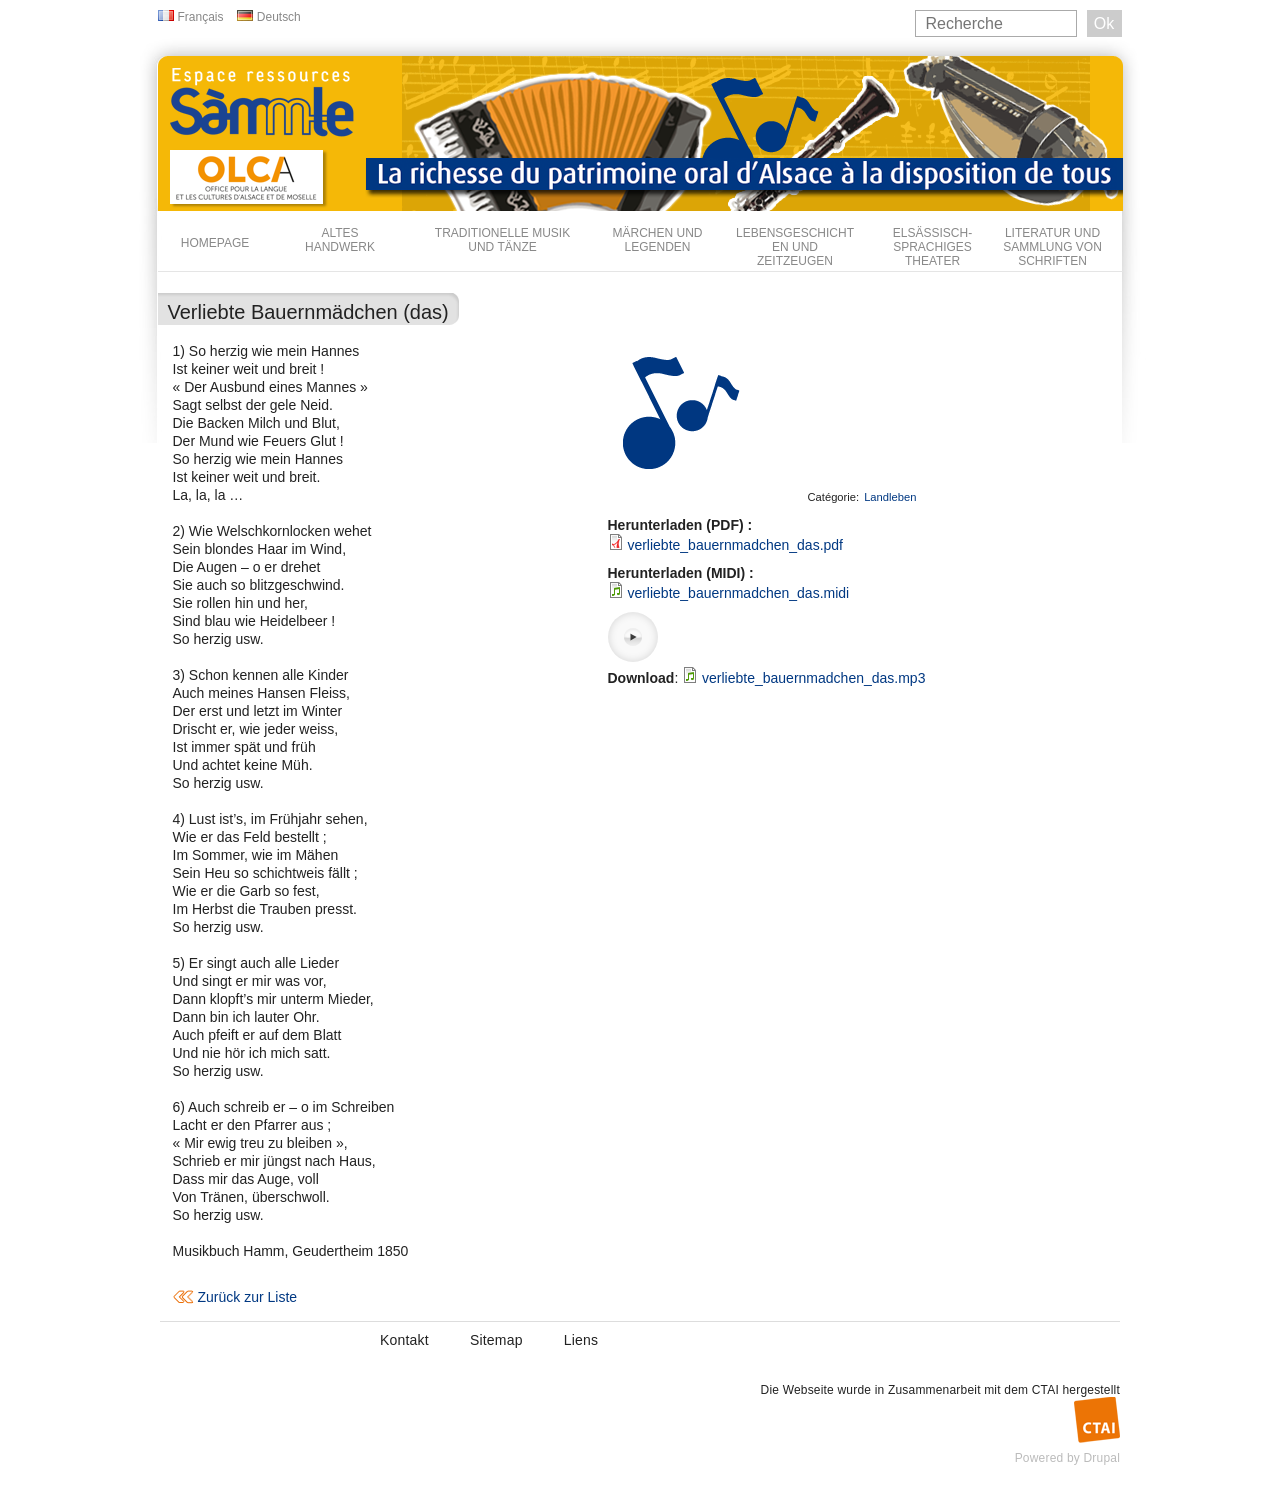  I want to click on Deutsch, so click(279, 17).